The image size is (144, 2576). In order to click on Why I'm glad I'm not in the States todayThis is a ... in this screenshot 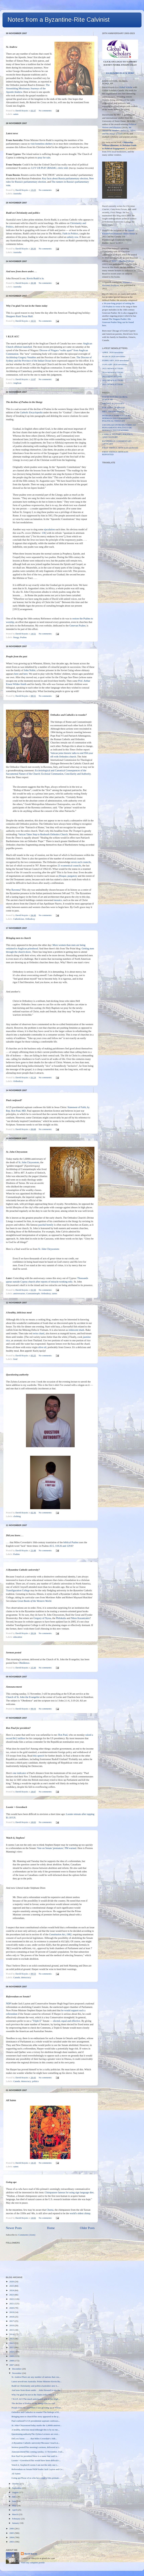, I will do `click(35, 2394)`.